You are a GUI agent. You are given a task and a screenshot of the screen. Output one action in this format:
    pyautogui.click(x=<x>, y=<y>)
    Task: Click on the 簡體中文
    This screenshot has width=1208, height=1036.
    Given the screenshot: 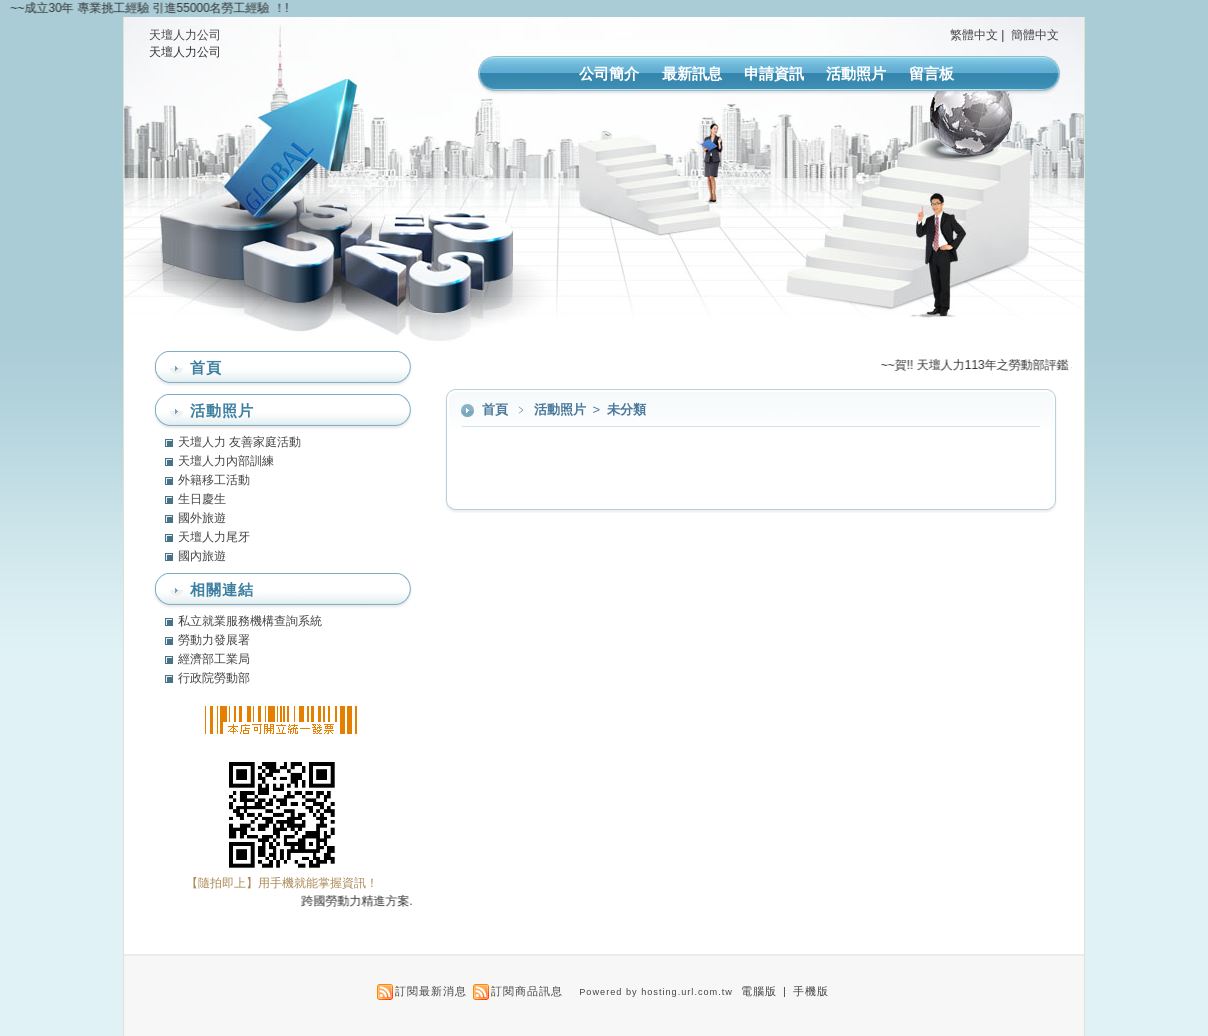 What is the action you would take?
    pyautogui.click(x=1035, y=35)
    